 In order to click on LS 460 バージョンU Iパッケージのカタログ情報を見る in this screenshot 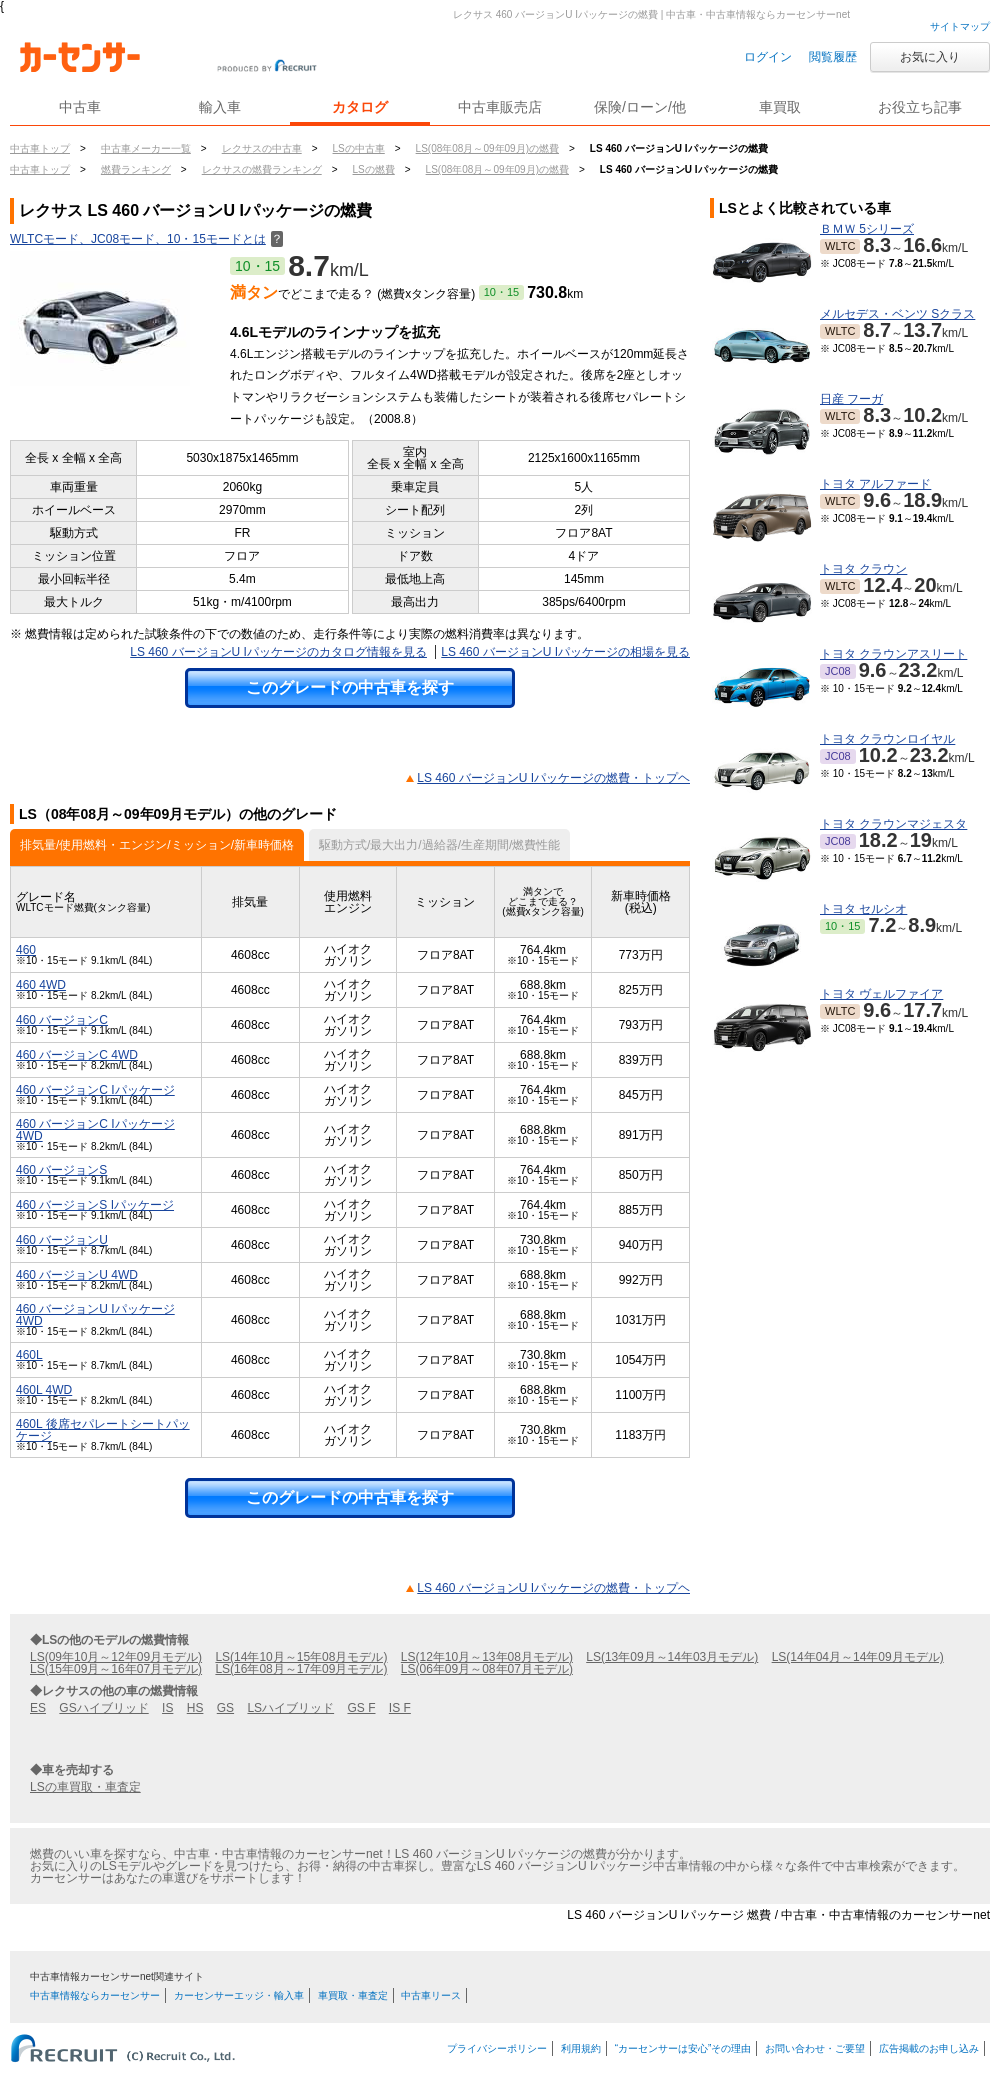, I will do `click(278, 652)`.